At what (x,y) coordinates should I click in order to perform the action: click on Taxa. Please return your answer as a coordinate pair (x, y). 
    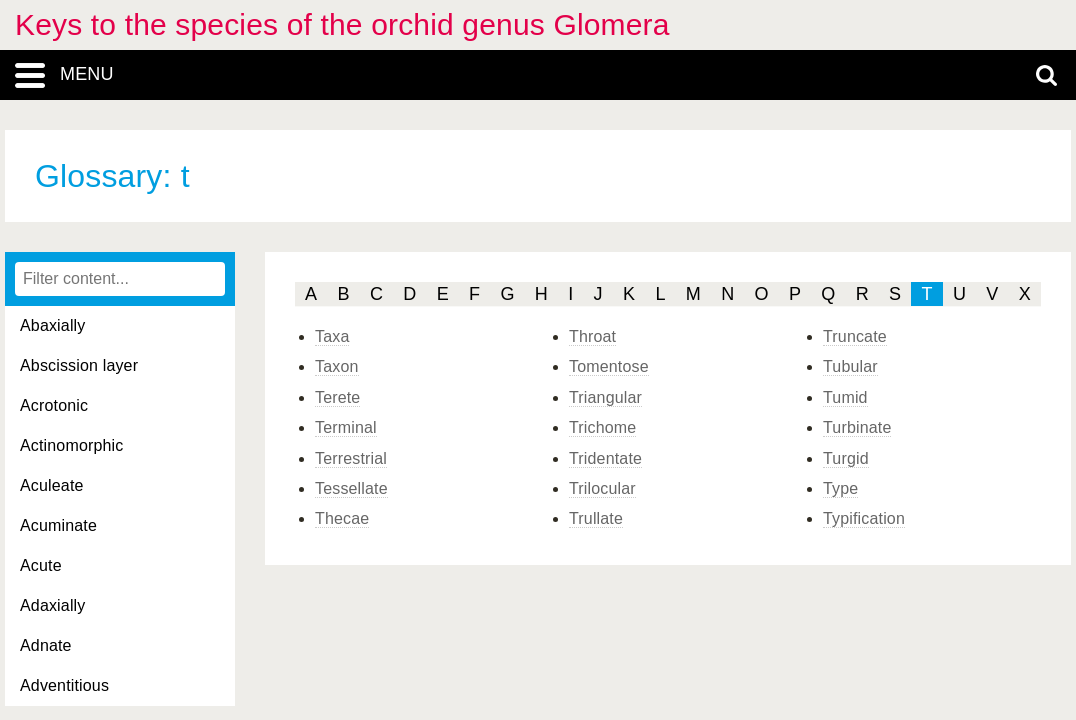
    Looking at the image, I should click on (332, 336).